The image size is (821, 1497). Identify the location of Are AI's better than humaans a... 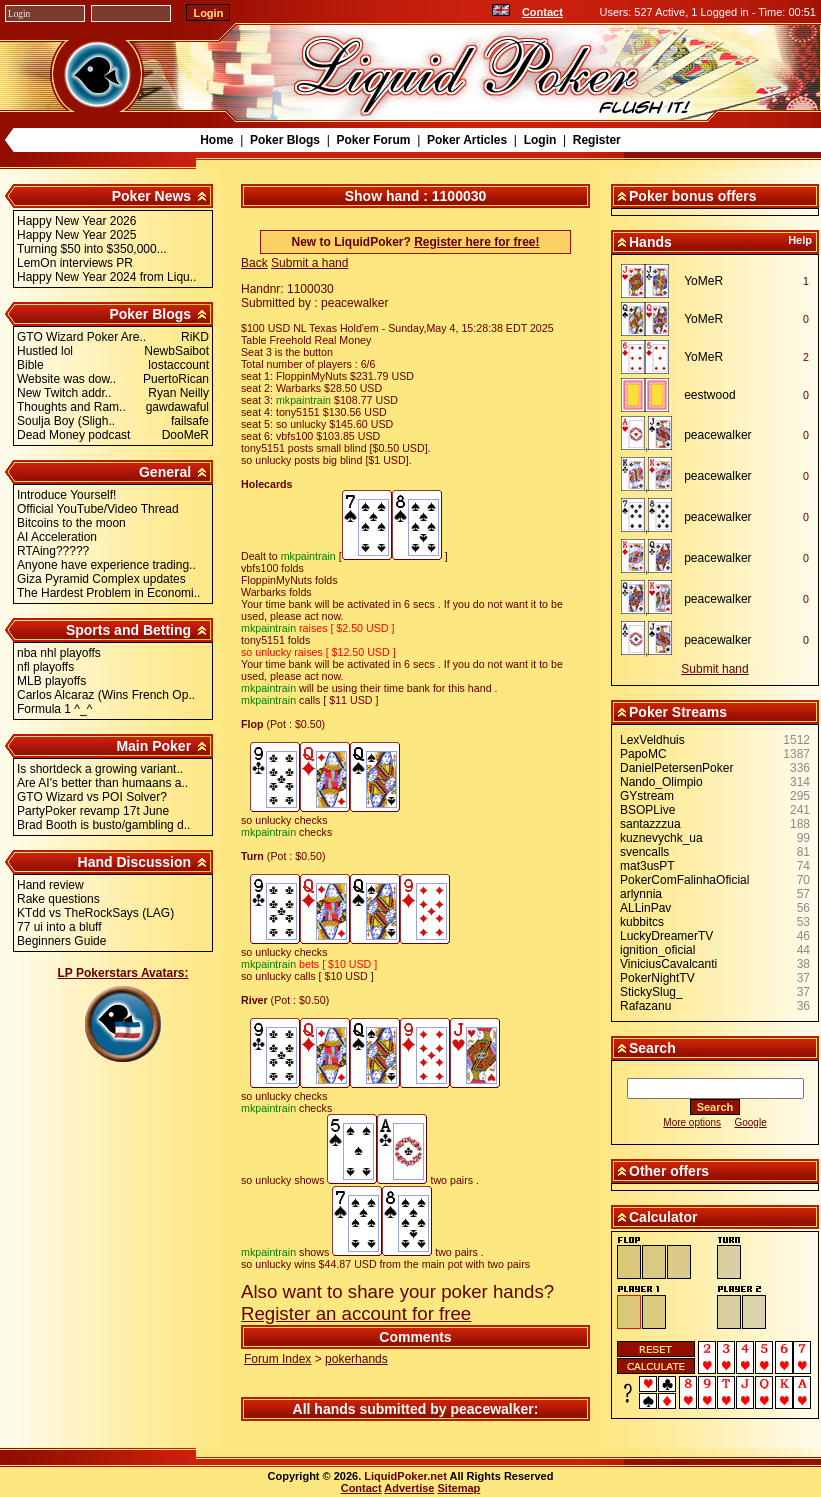
(102, 783).